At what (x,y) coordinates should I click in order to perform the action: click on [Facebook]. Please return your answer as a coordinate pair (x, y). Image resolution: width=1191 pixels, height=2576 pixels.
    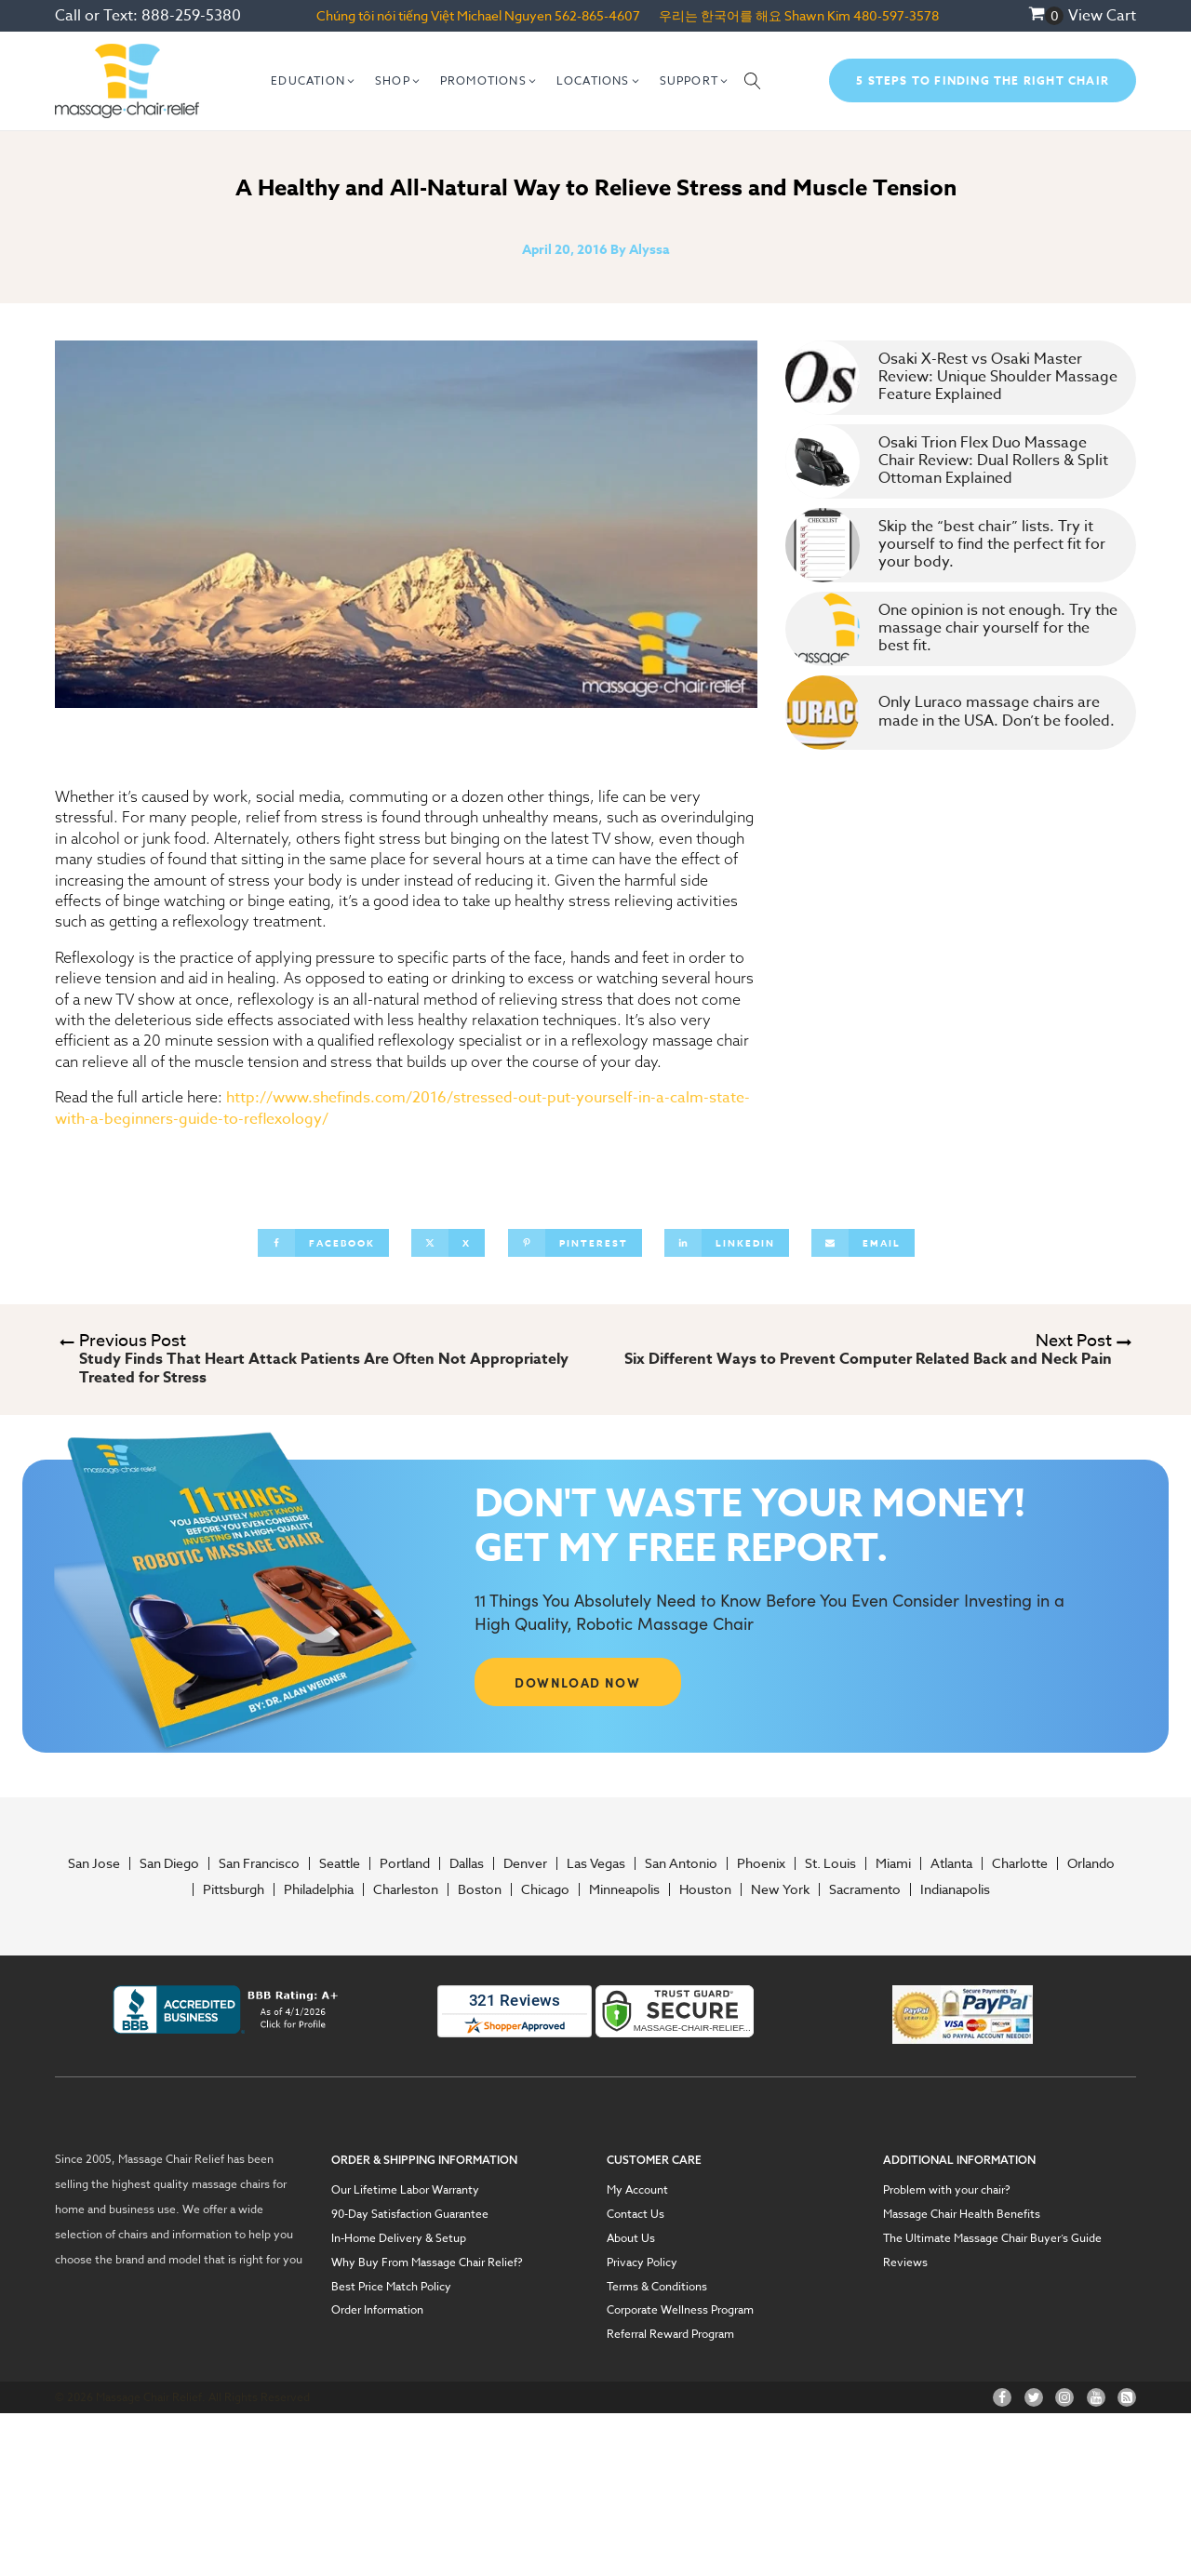
    Looking at the image, I should click on (323, 1243).